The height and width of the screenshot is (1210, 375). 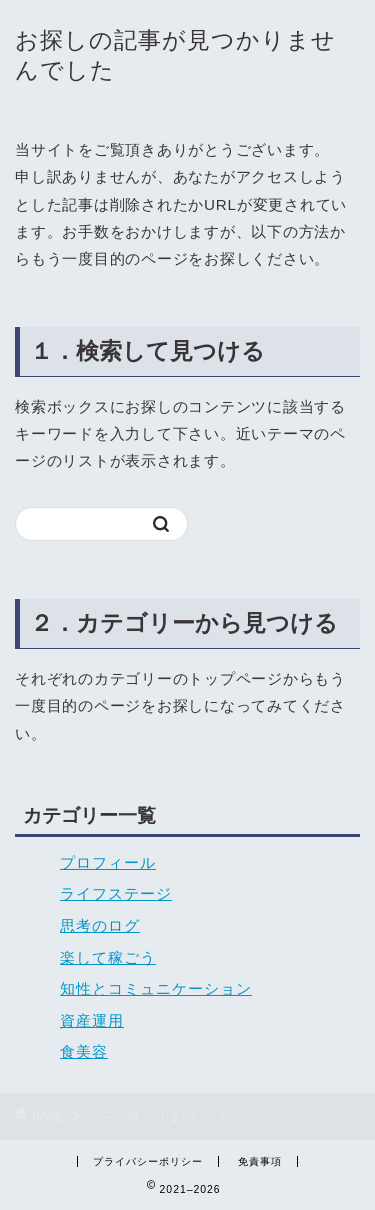 I want to click on 思考のログ, so click(x=100, y=925).